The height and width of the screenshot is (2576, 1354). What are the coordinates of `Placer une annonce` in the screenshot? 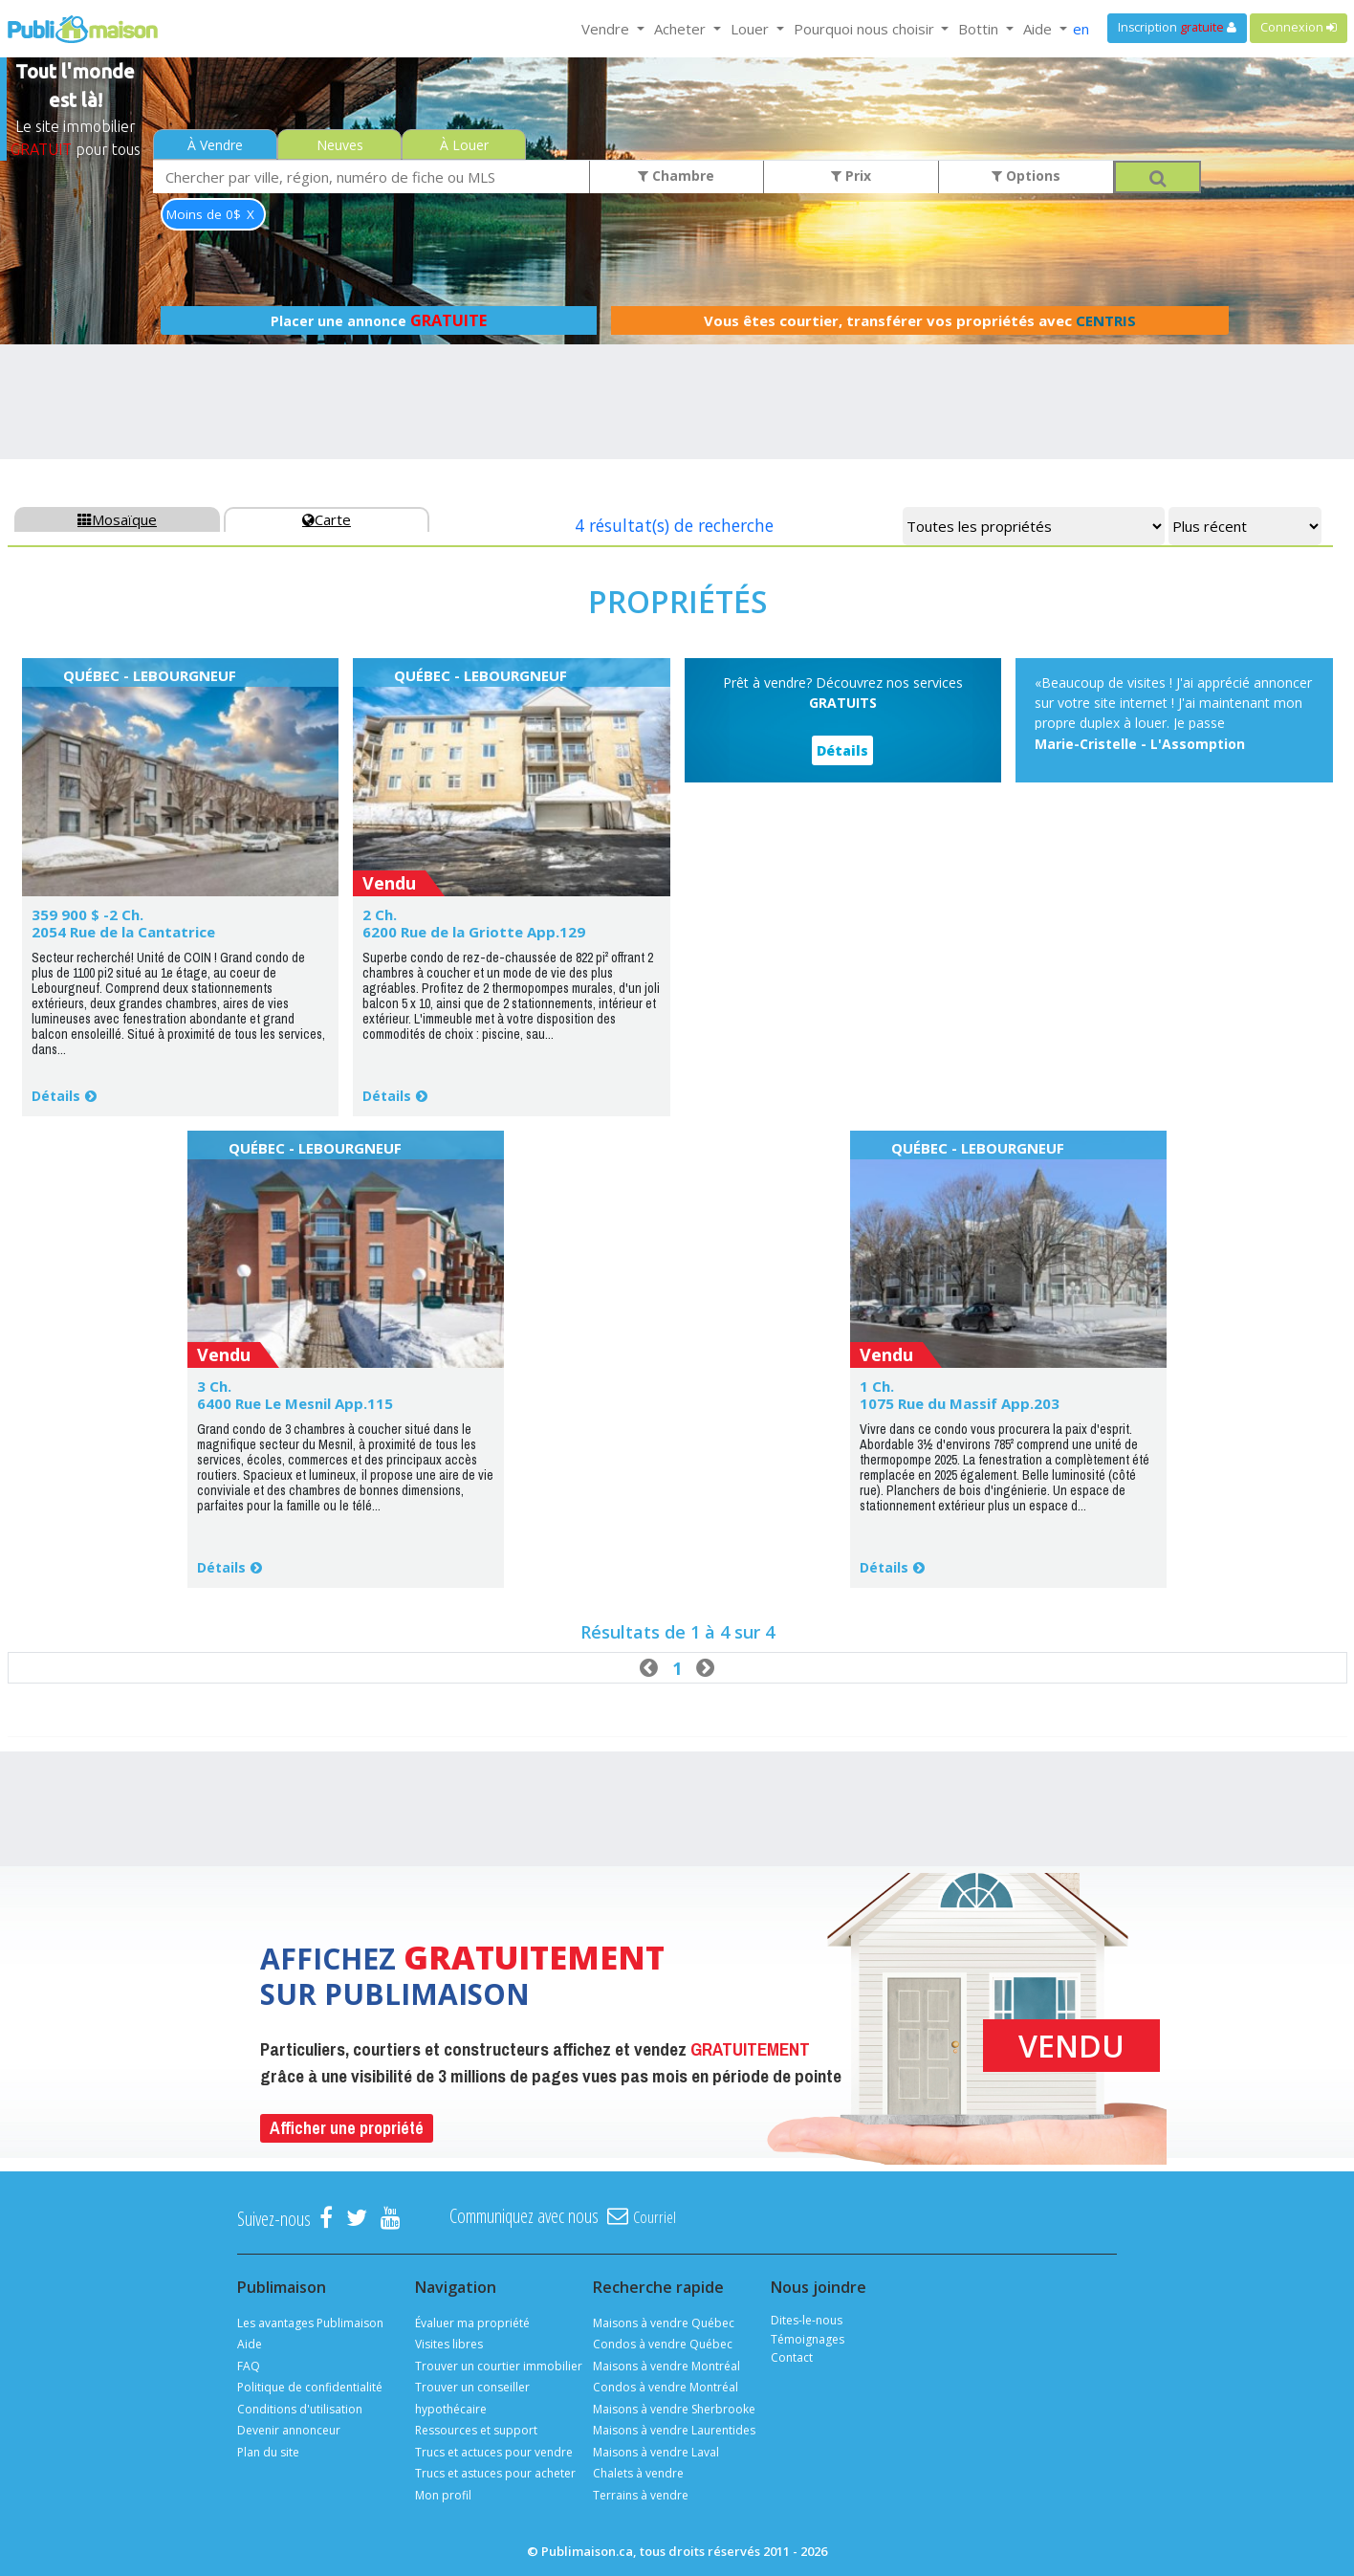 It's located at (379, 320).